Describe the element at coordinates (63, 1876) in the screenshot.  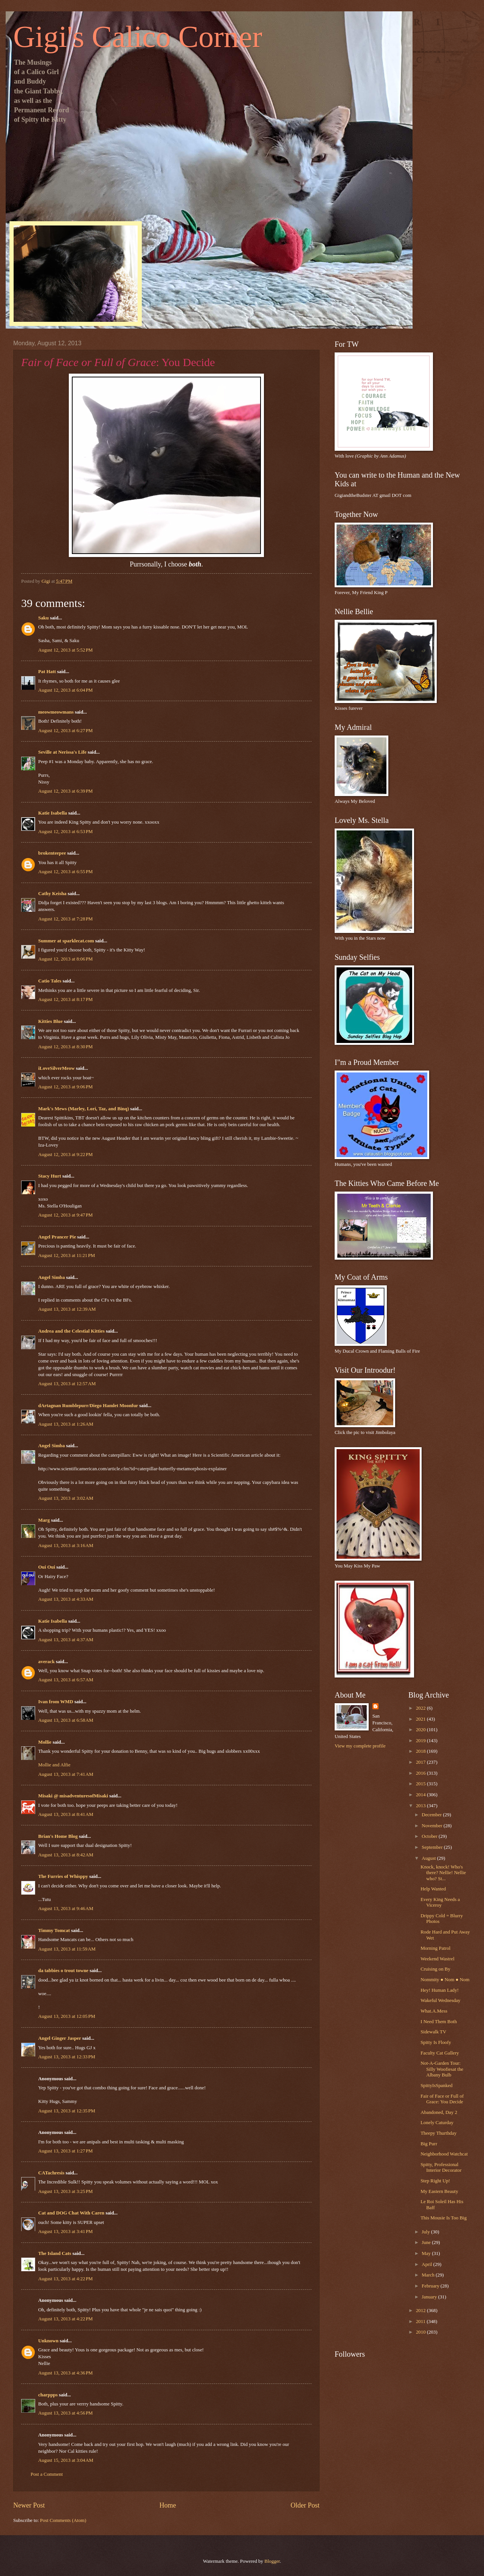
I see `The Furries of Whisppy` at that location.